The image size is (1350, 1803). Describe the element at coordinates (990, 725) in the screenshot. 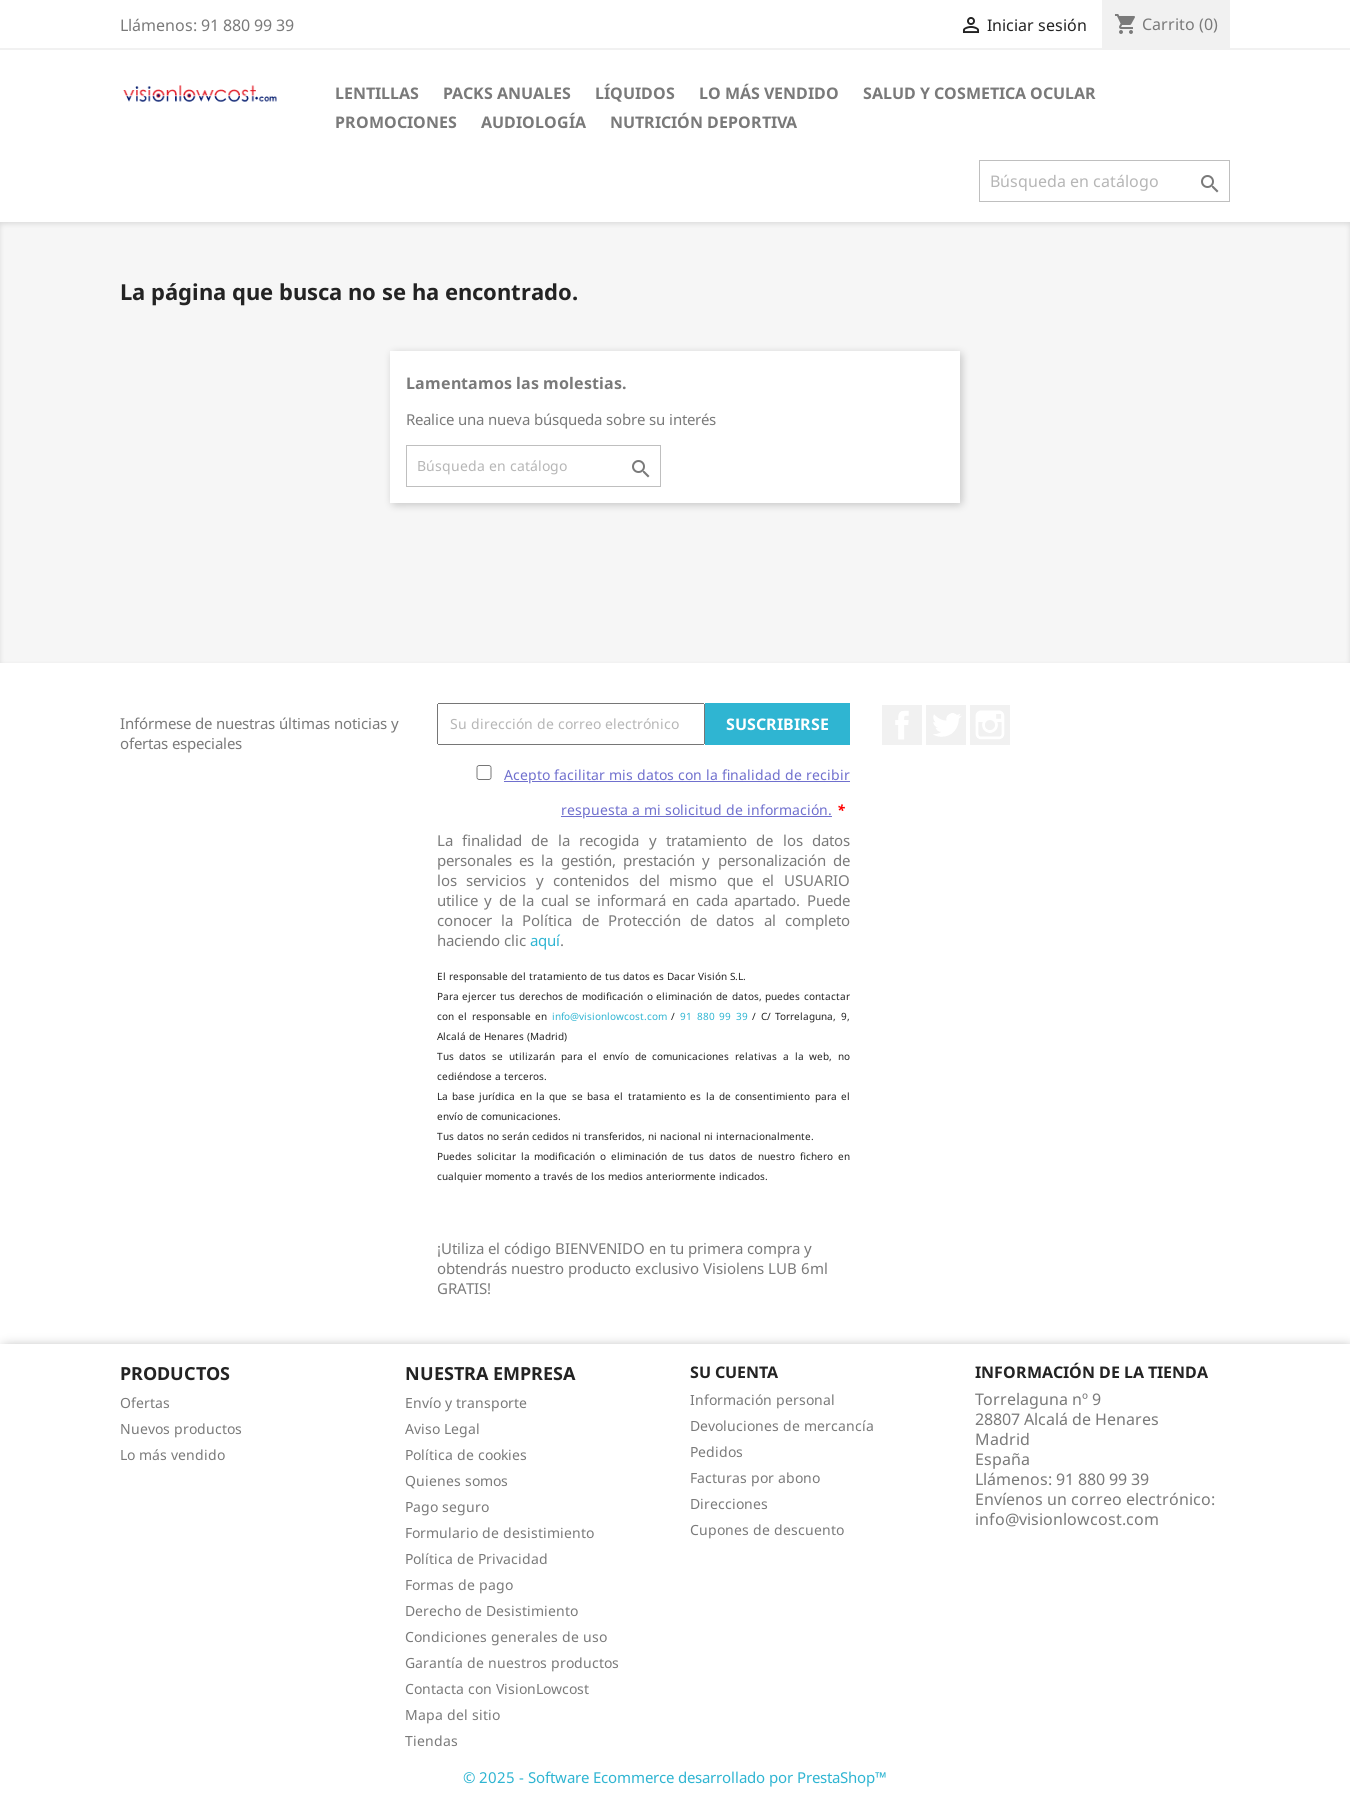

I see `Instagram` at that location.